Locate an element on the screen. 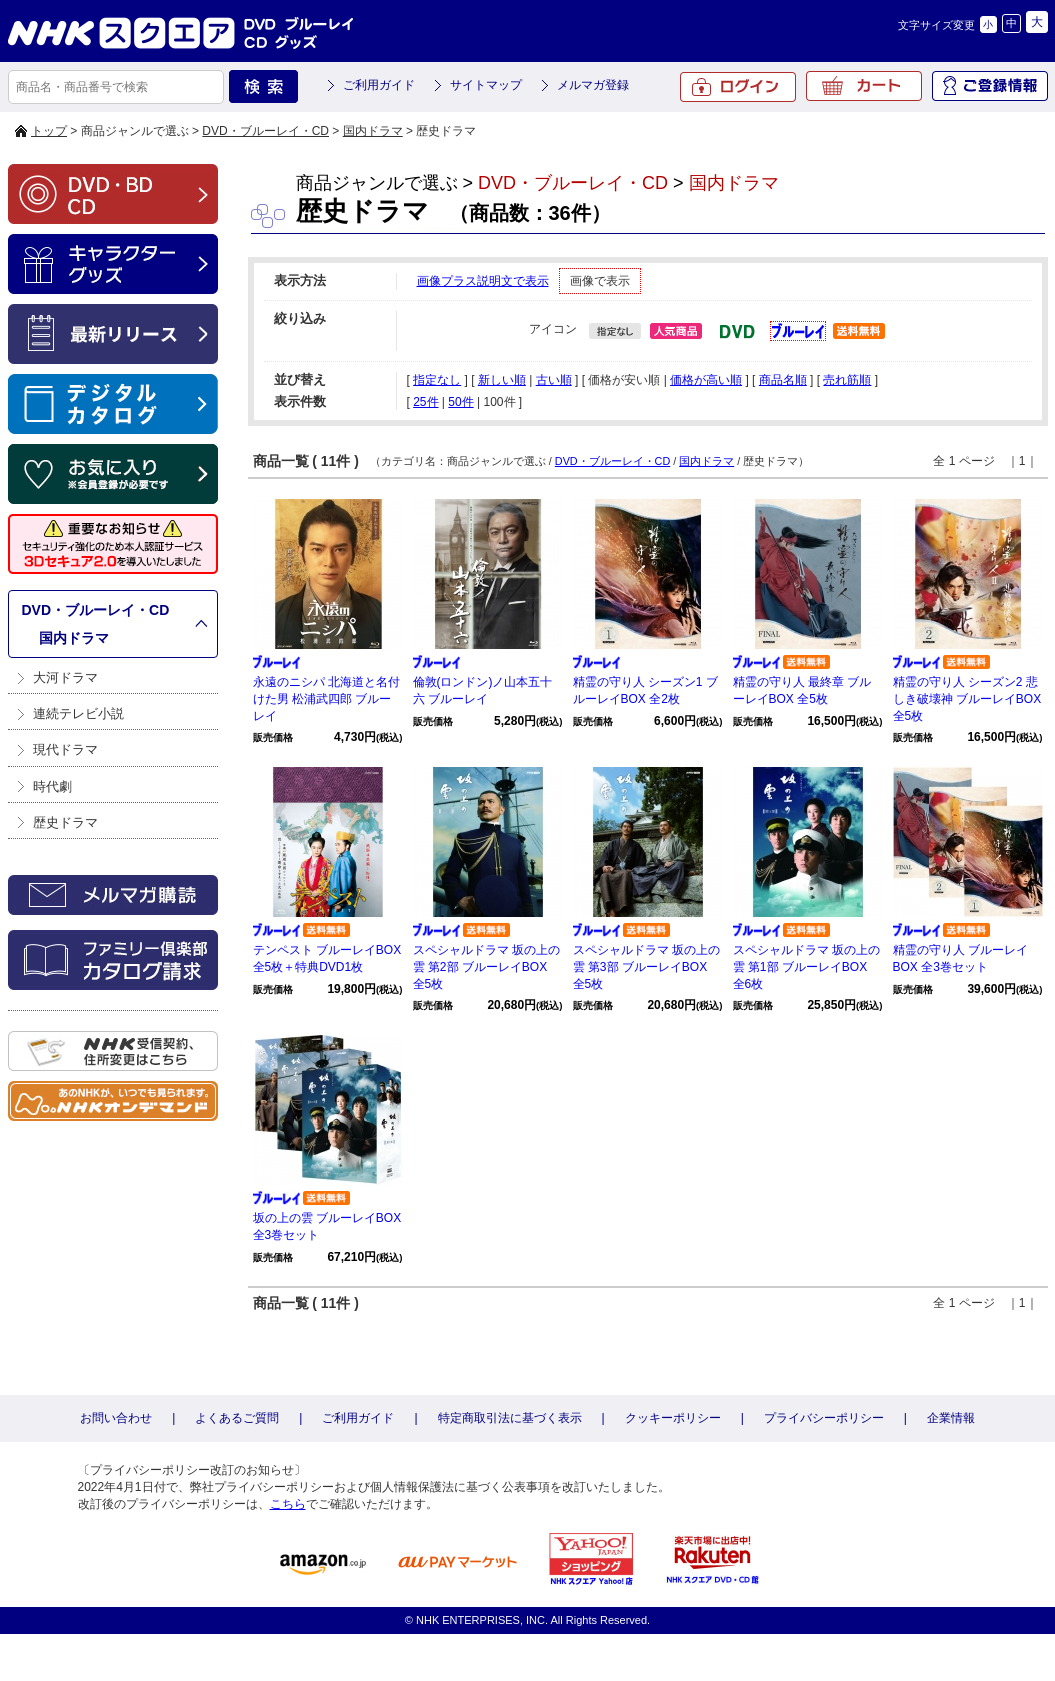 The image size is (1055, 1681). 25件 is located at coordinates (425, 402).